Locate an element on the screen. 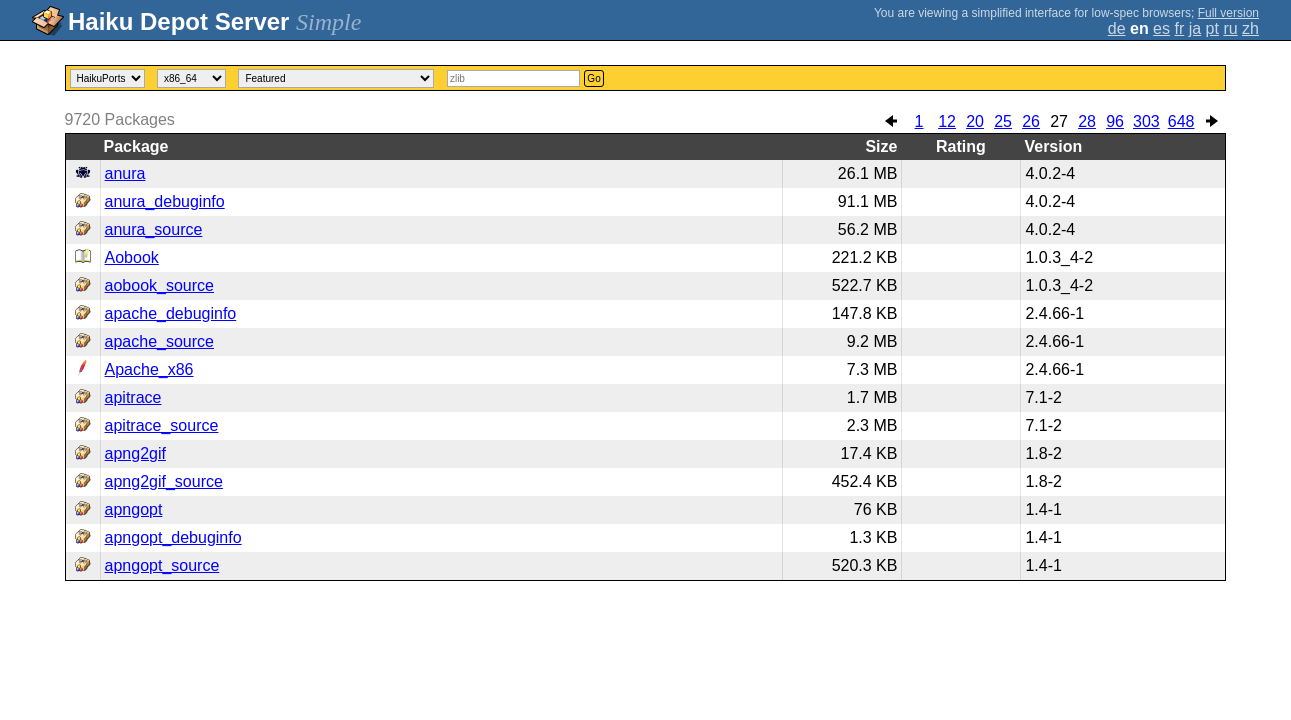 The image size is (1291, 720). 26 is located at coordinates (1031, 121).